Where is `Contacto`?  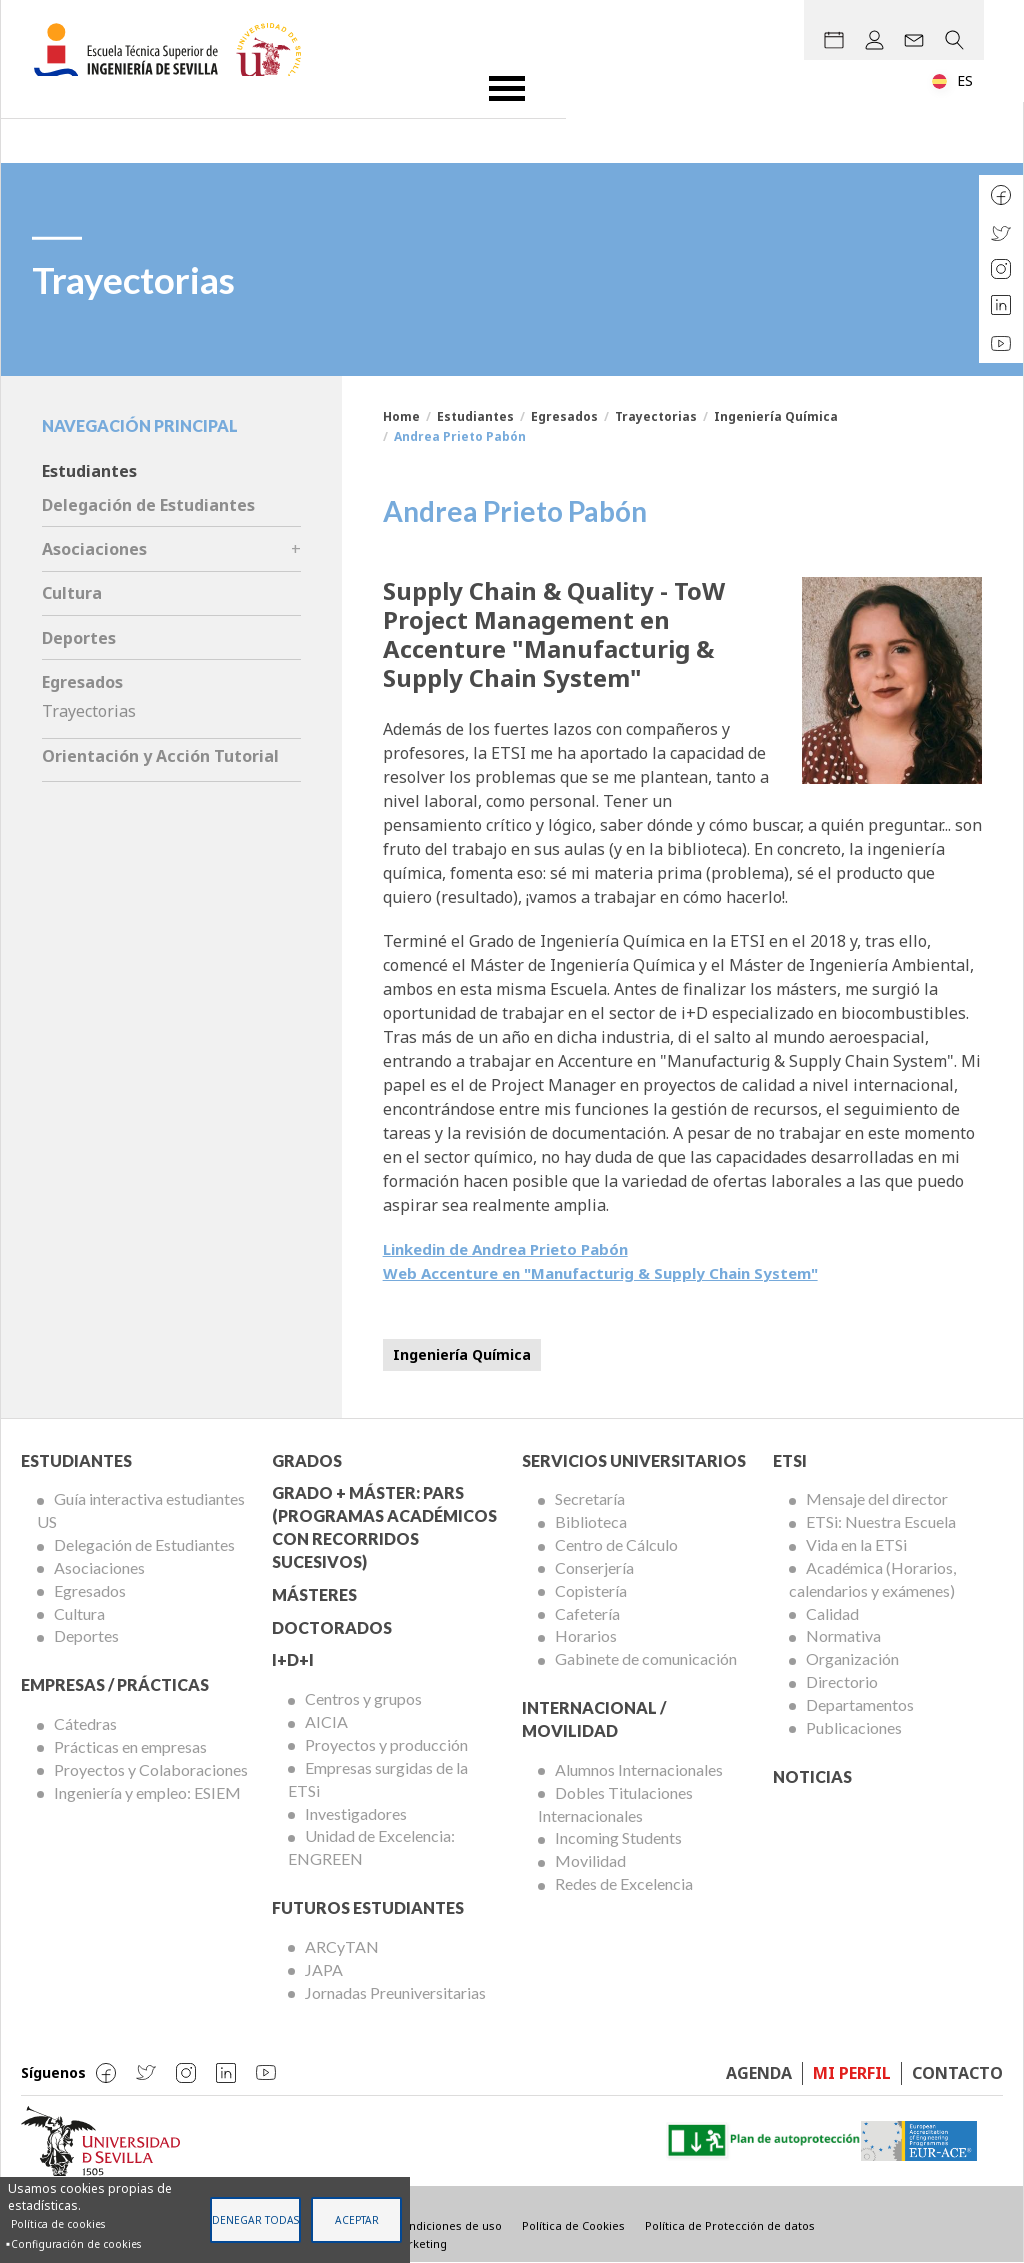
Contacto is located at coordinates (957, 2073).